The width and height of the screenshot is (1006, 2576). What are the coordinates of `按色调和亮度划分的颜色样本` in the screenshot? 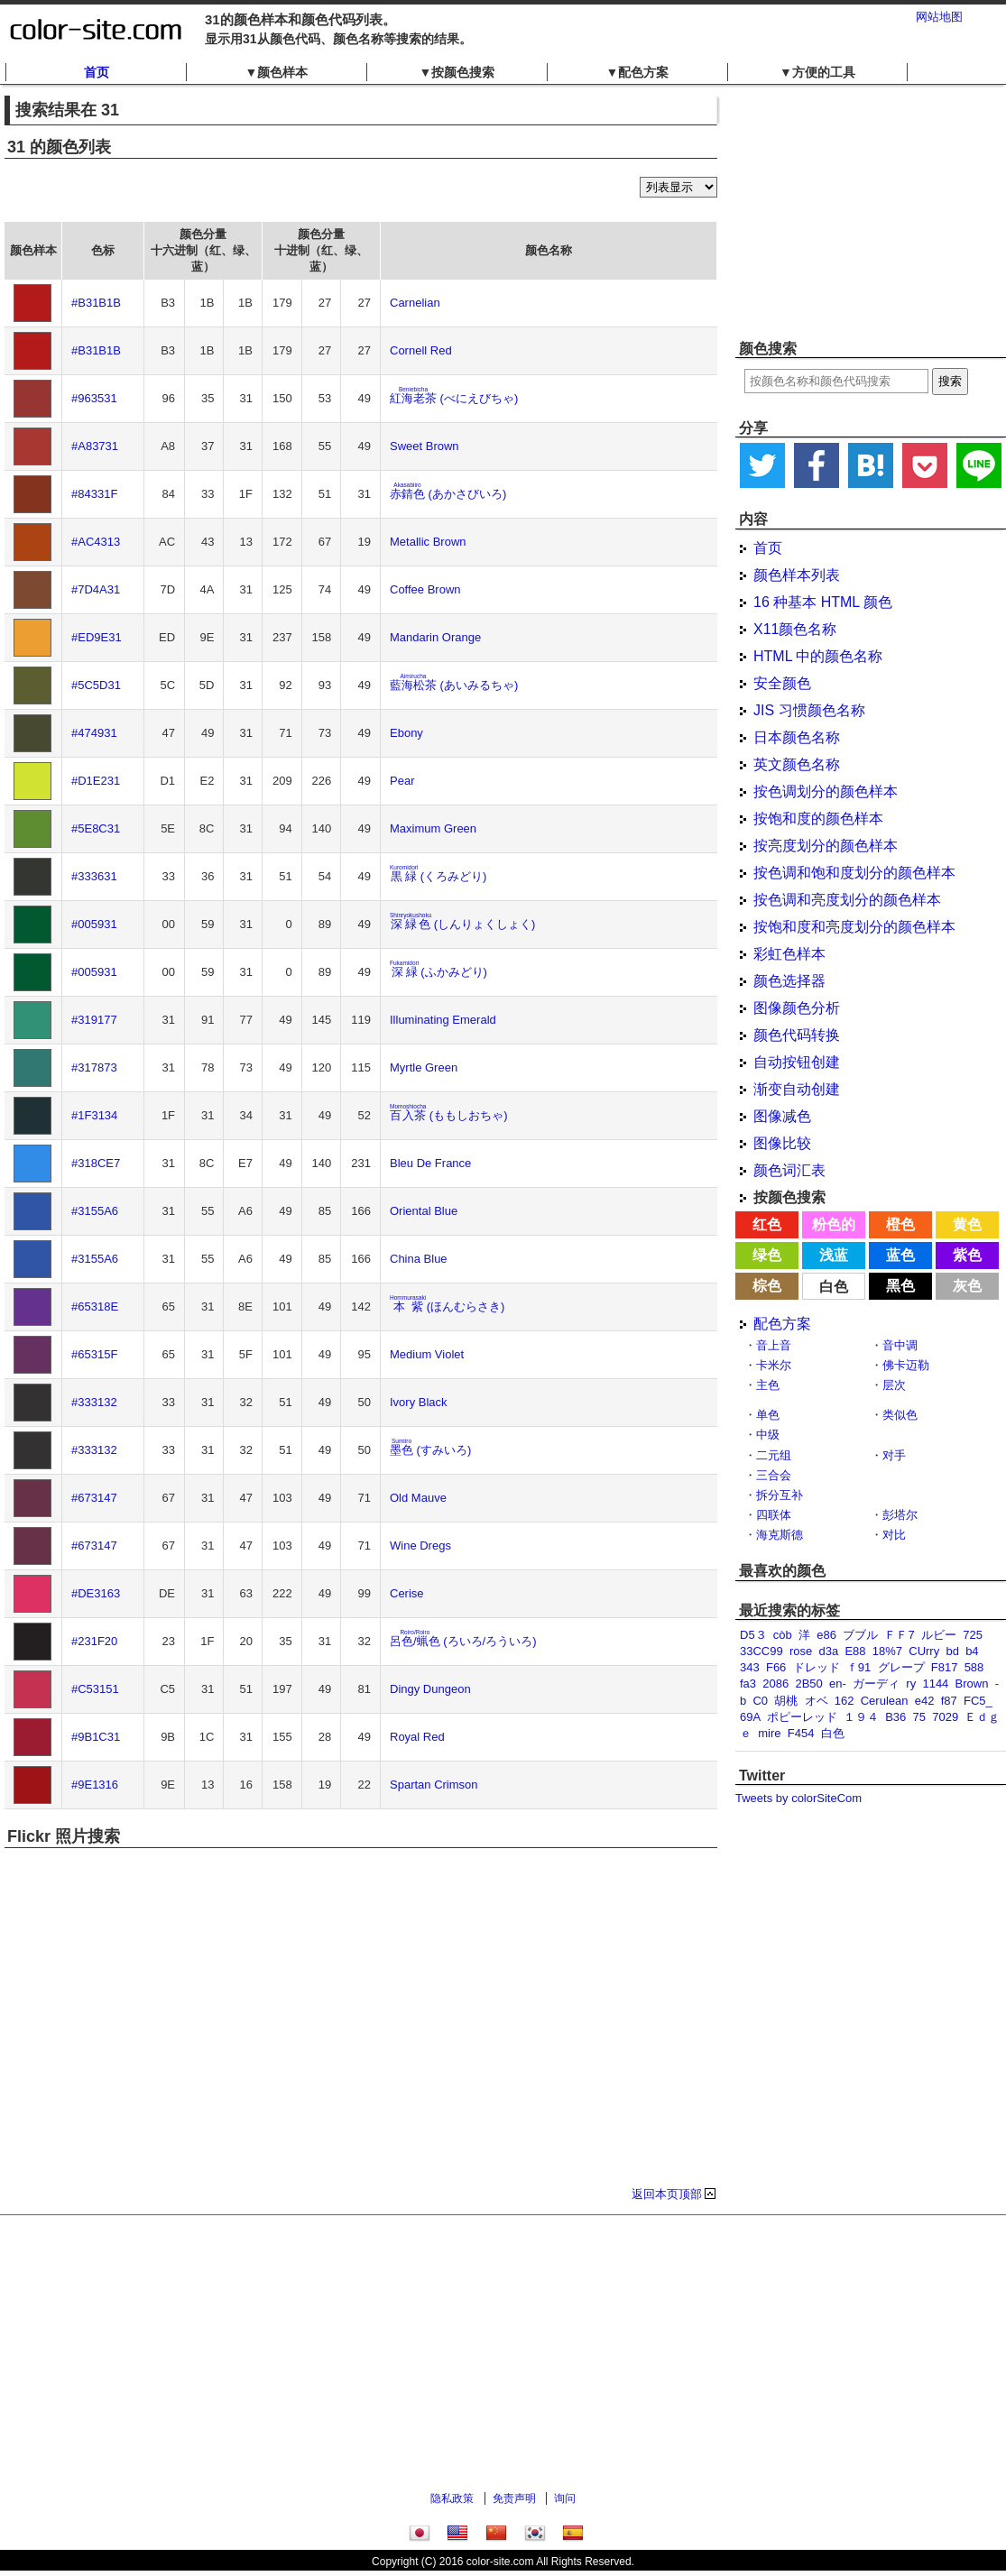 It's located at (847, 899).